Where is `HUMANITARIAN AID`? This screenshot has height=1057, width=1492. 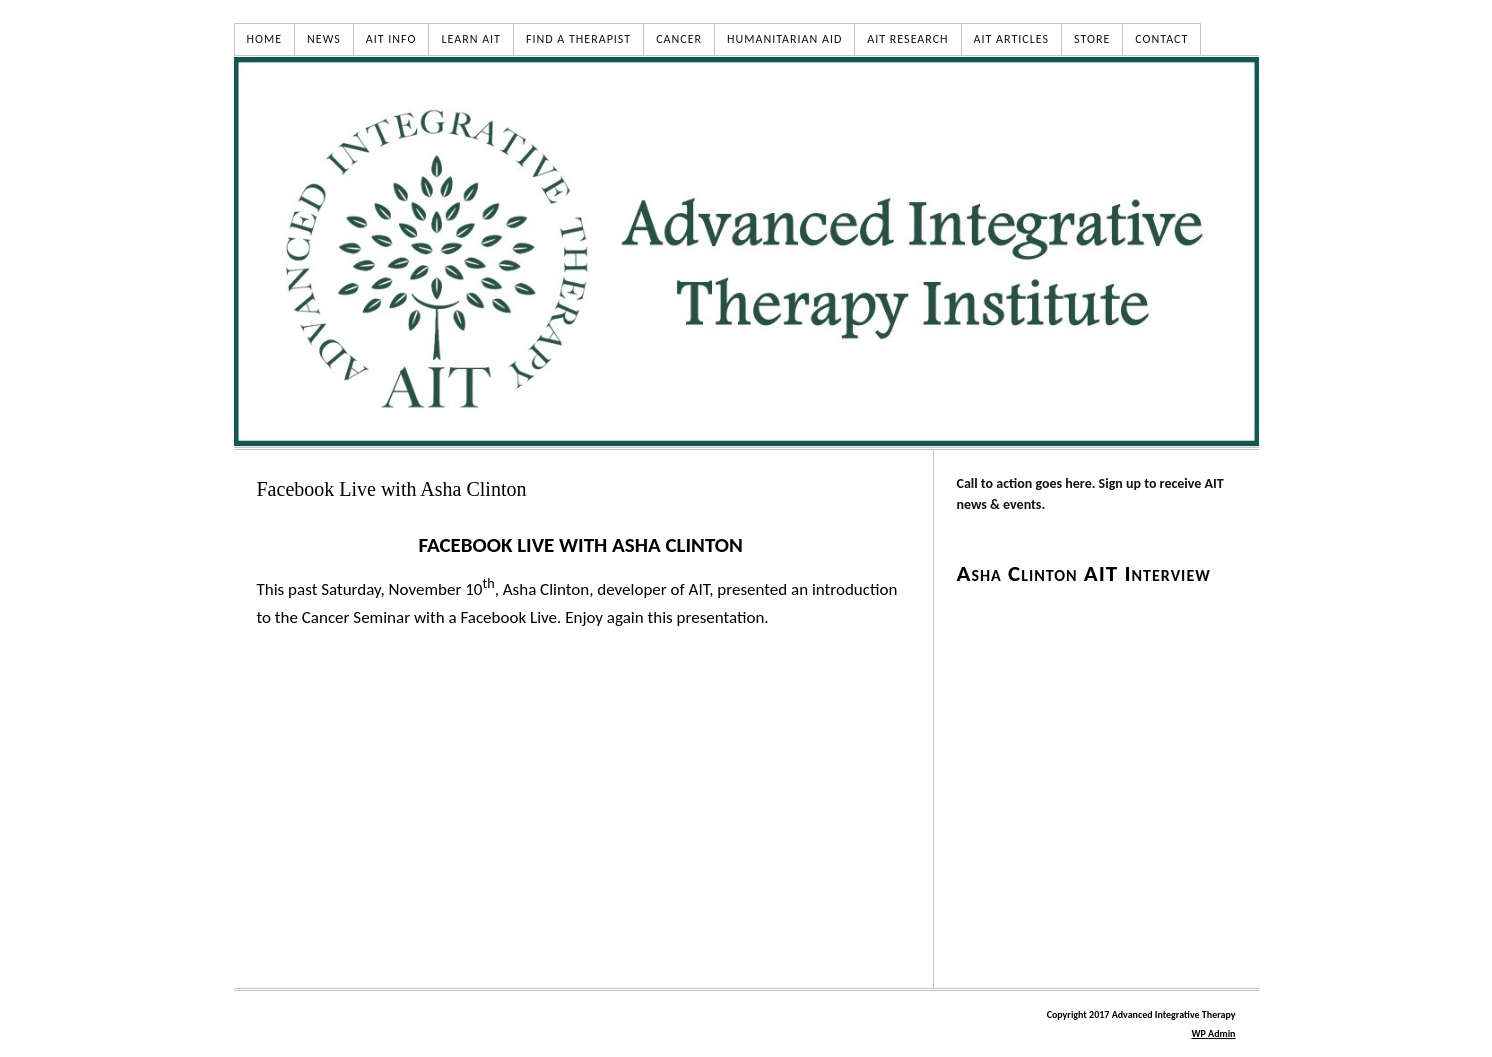
HUMANITARIAN AID is located at coordinates (784, 39).